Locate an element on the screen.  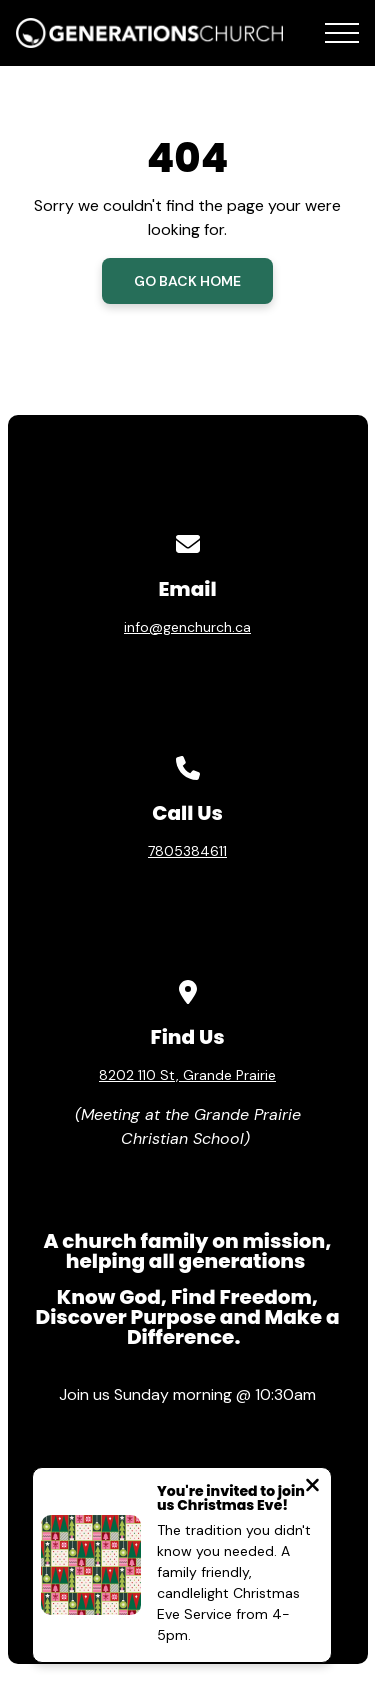
[Close notification] is located at coordinates (312, 1487).